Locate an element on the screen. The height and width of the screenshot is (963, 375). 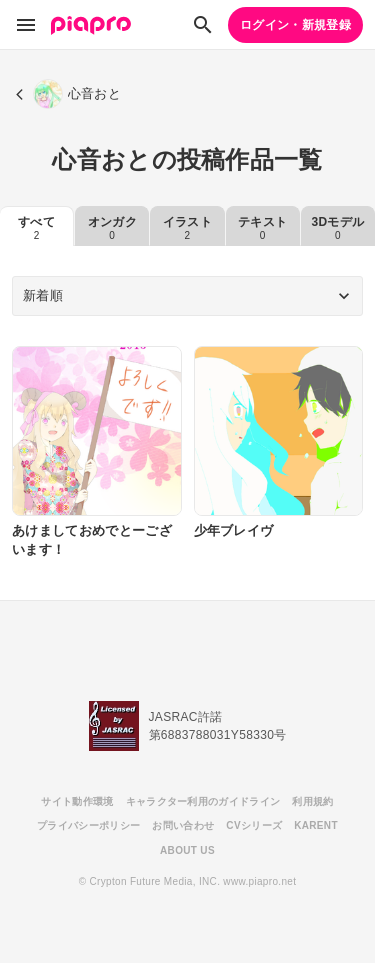
オンガク is located at coordinates (112, 228).